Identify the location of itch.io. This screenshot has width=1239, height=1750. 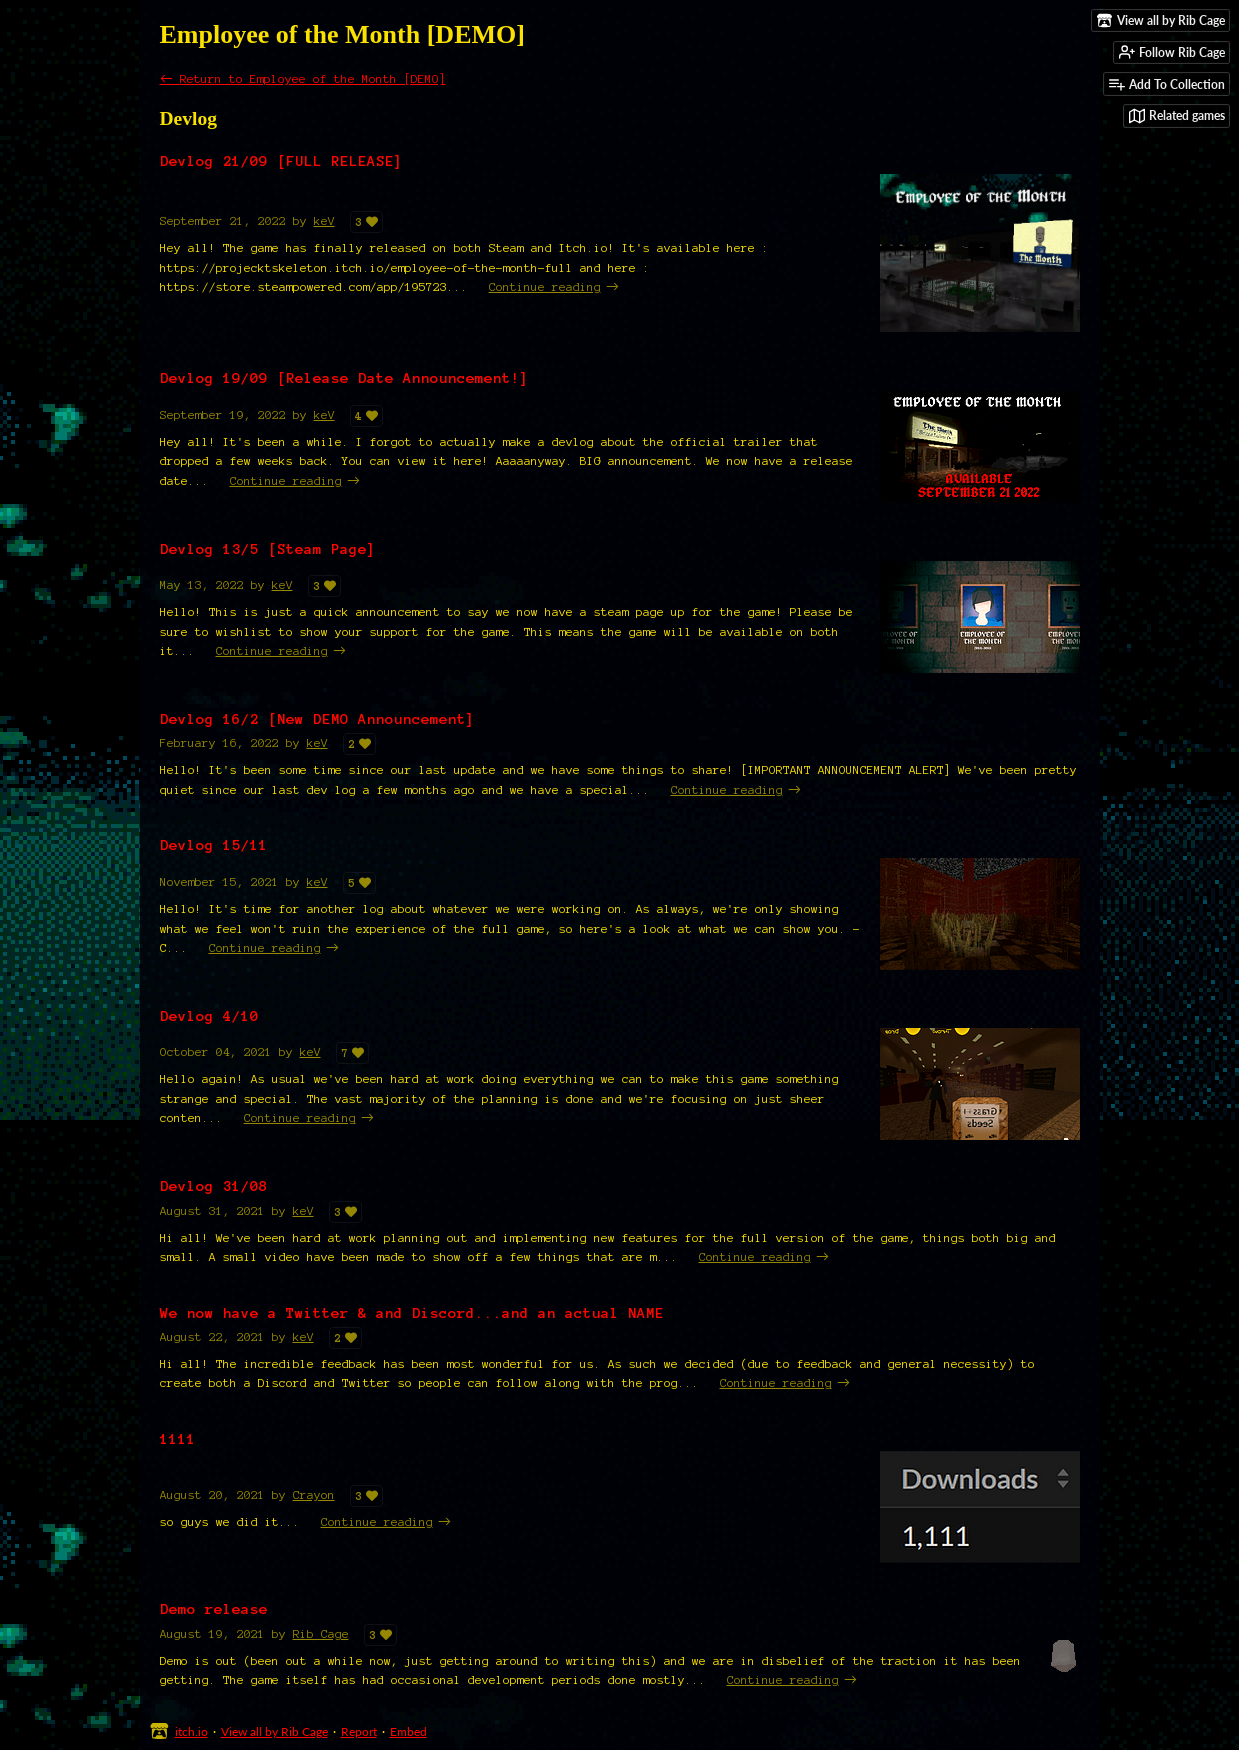
(191, 1731).